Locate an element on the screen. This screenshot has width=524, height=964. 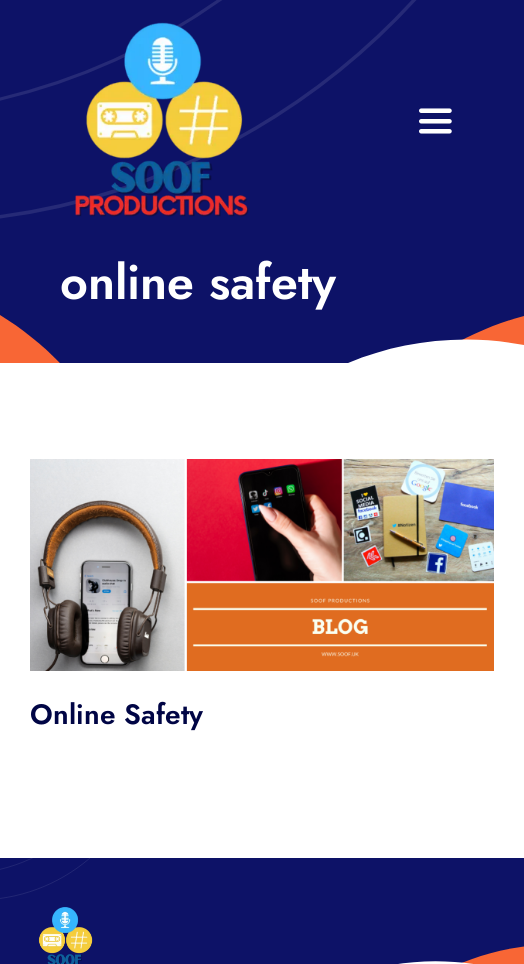
Online Safety is located at coordinates (116, 714).